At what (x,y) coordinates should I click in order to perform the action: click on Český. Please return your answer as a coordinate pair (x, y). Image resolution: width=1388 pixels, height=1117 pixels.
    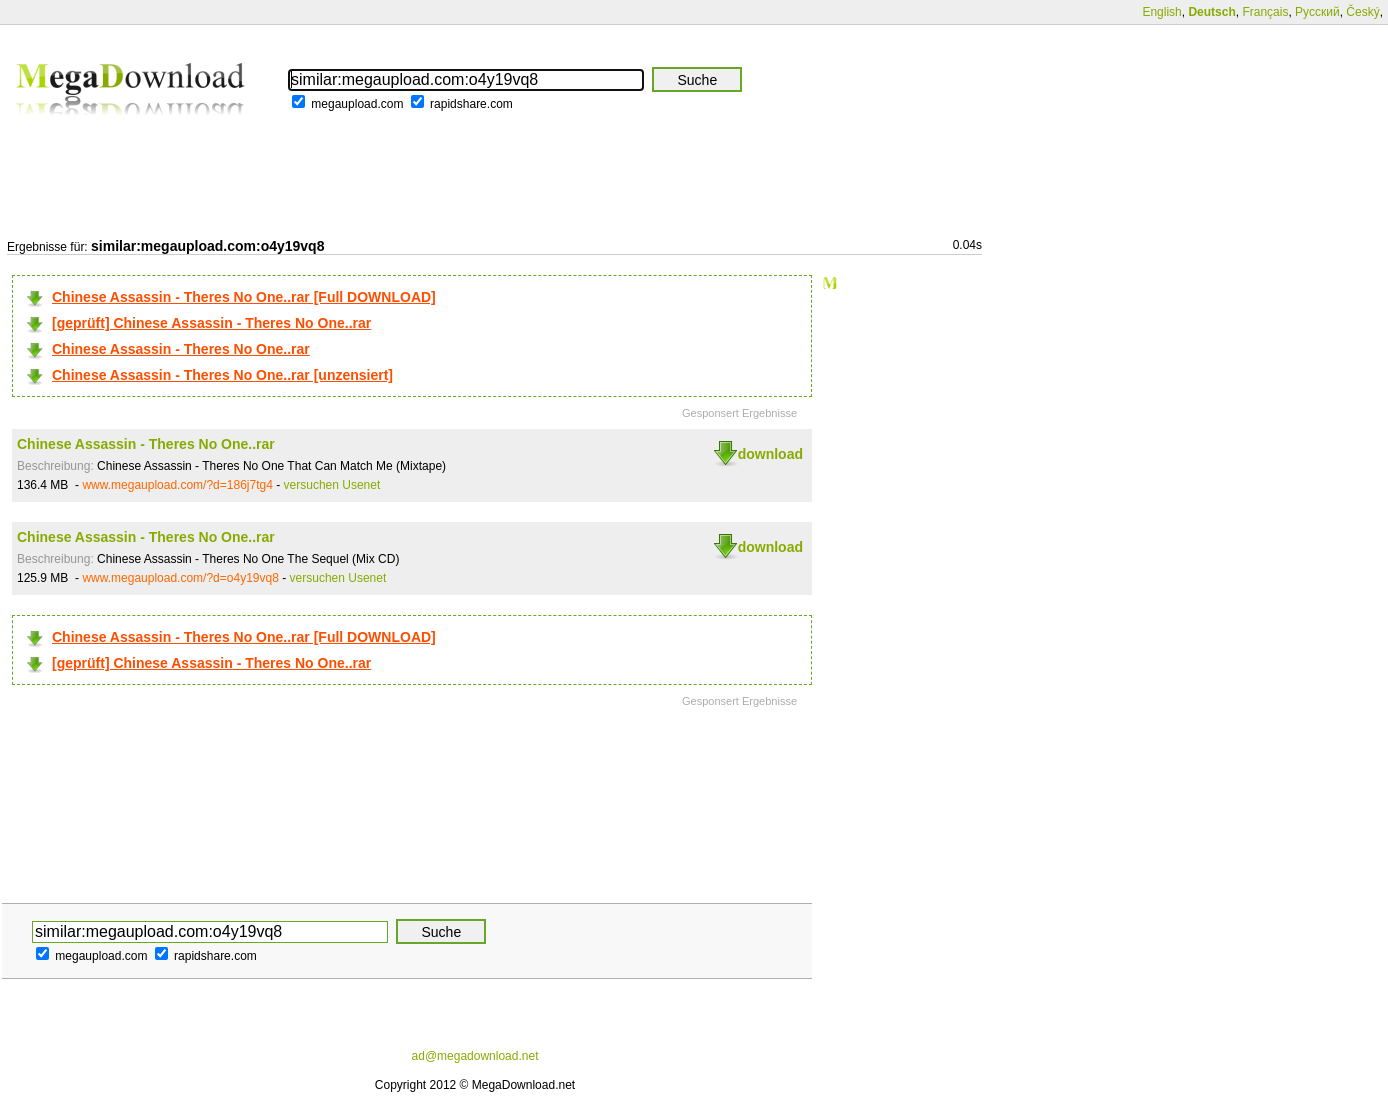
    Looking at the image, I should click on (1362, 12).